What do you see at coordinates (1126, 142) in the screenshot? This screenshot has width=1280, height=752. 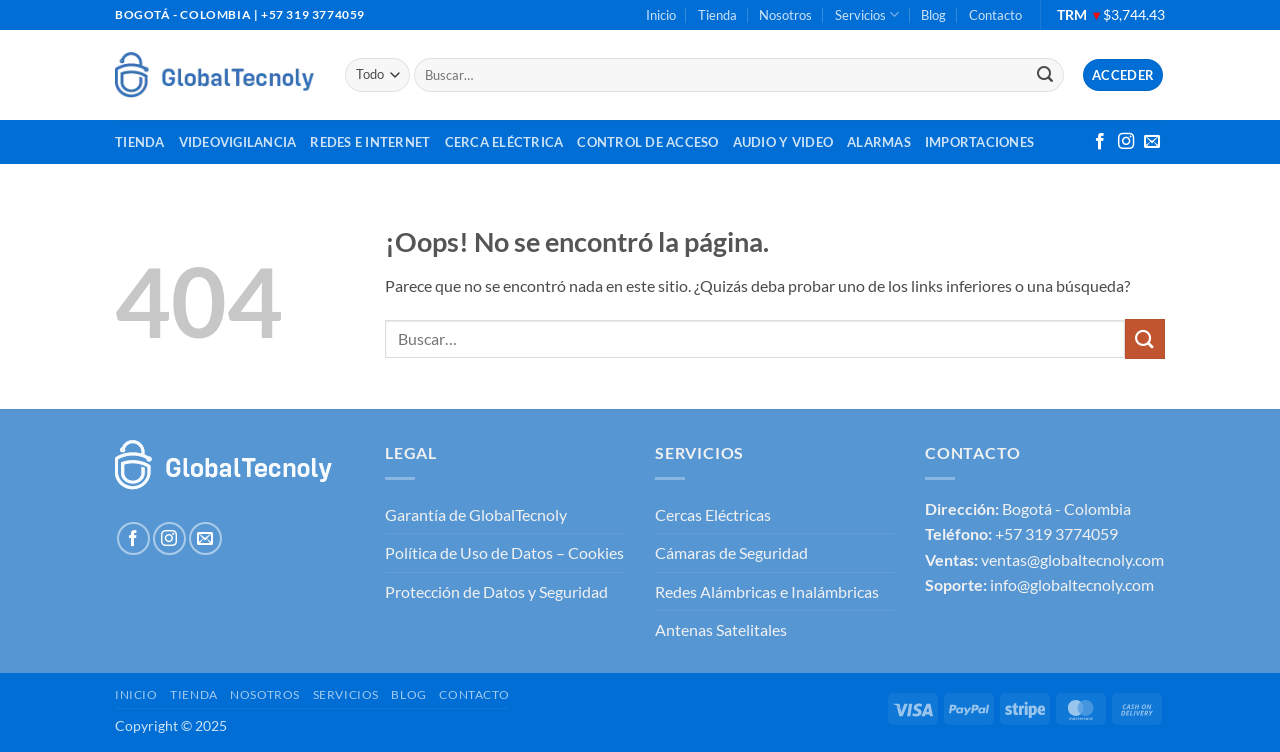 I see `[Síguenos en Instagram]` at bounding box center [1126, 142].